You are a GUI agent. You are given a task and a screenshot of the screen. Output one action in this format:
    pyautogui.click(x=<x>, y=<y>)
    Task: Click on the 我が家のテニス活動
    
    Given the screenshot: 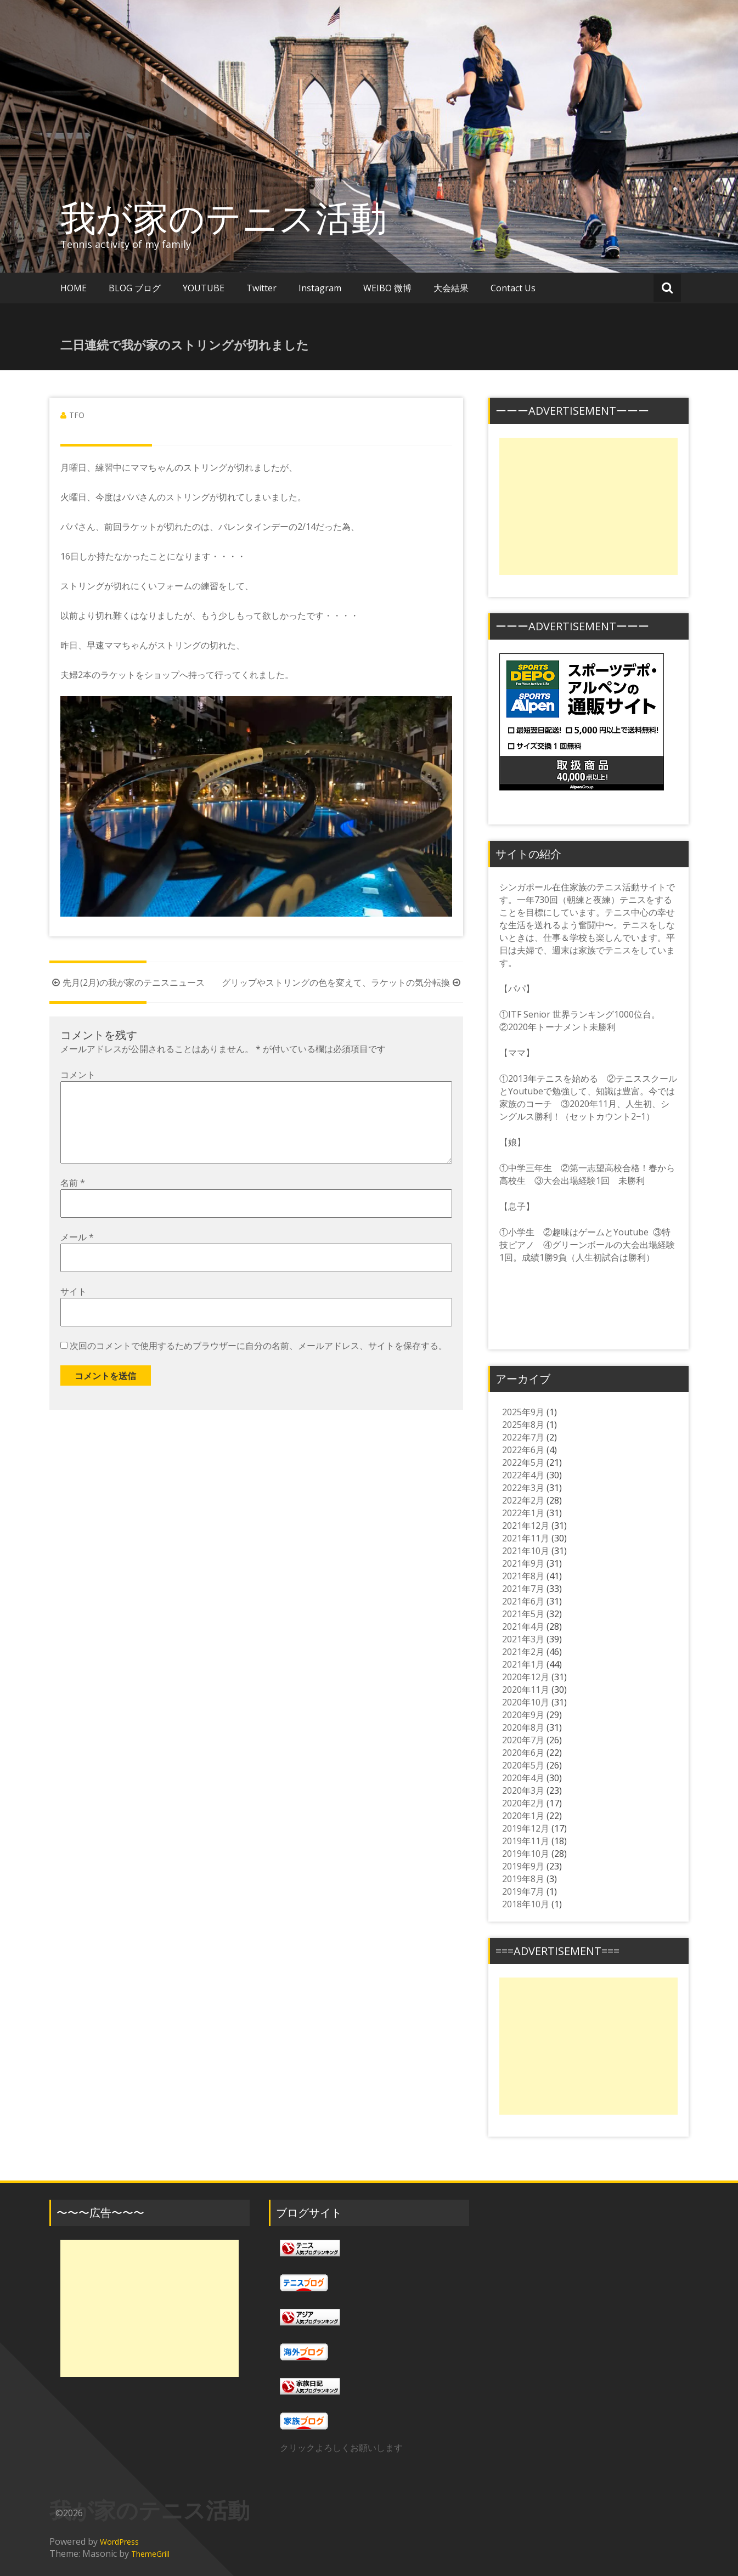 What is the action you would take?
    pyautogui.click(x=241, y=217)
    